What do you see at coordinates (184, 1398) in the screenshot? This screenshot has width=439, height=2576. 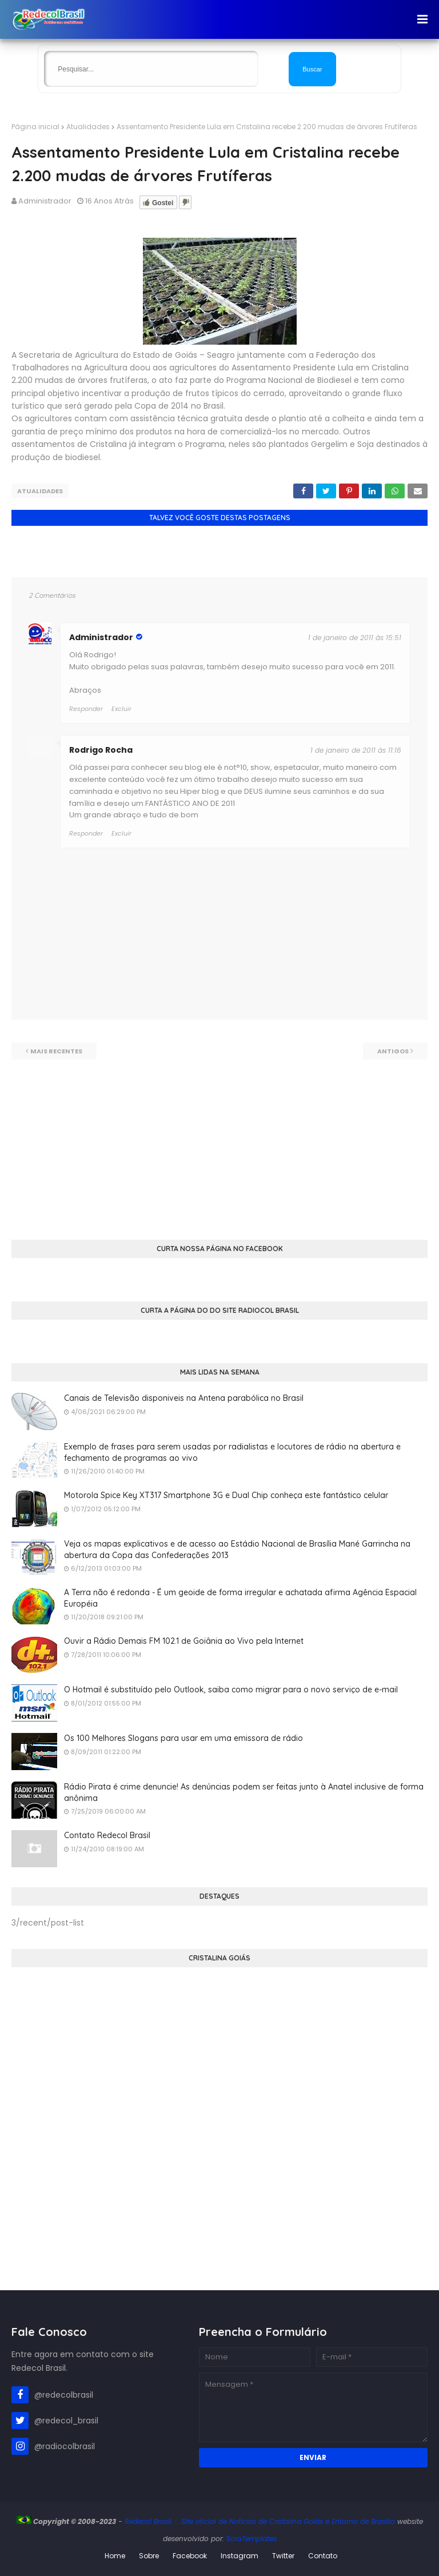 I see `Canais de Televisão disponiveis na Antena parabólica no Brasil` at bounding box center [184, 1398].